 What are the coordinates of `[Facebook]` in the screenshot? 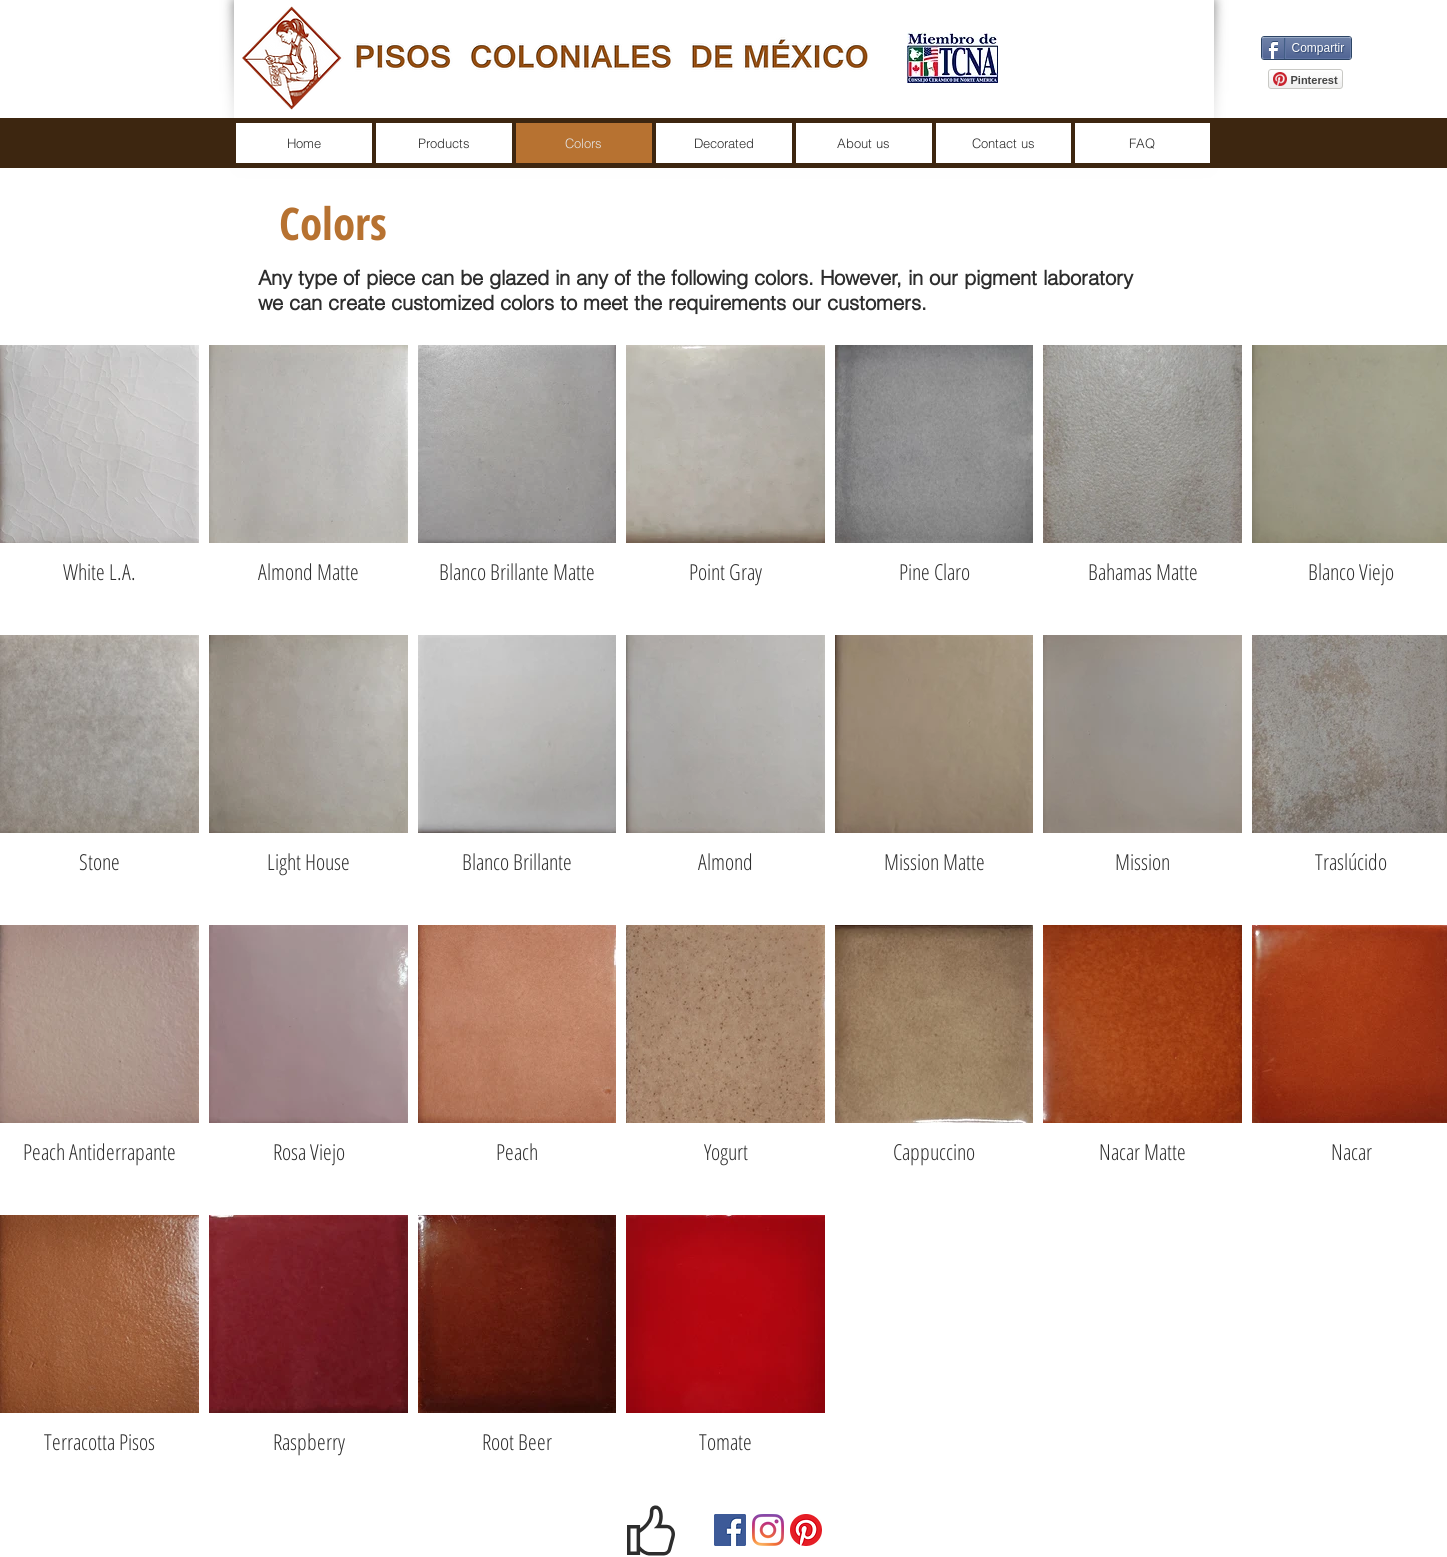 It's located at (730, 1530).